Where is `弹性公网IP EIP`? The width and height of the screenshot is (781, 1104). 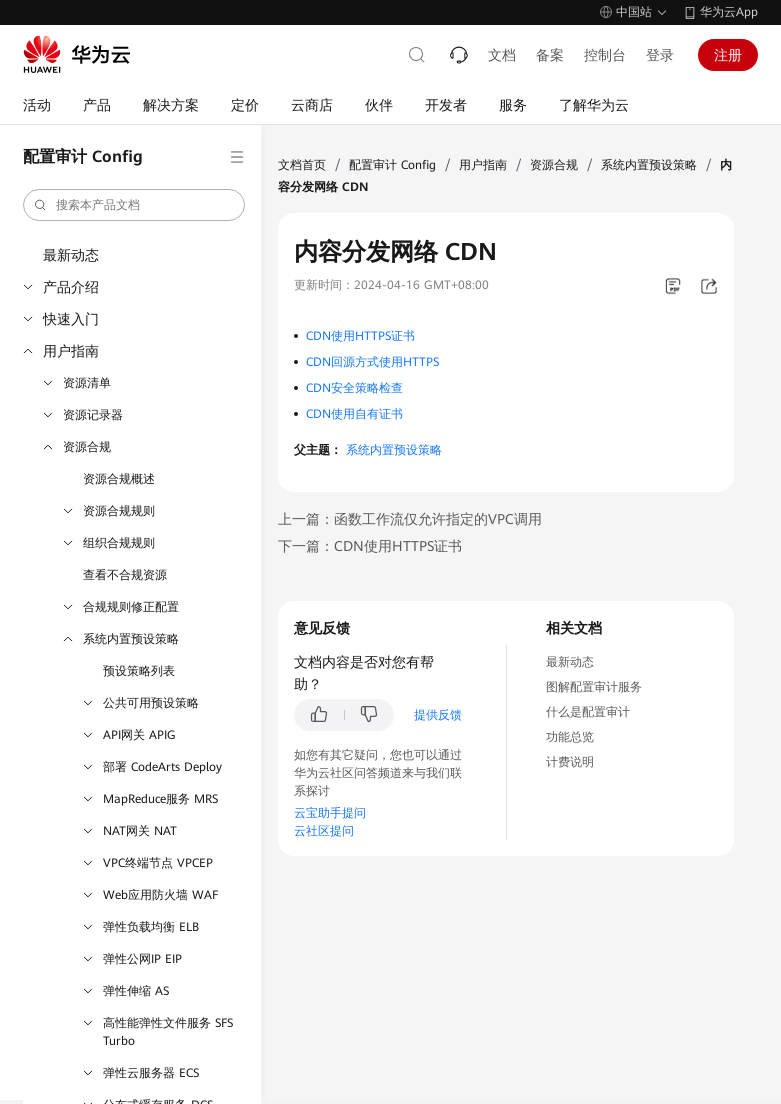 弹性公网IP EIP is located at coordinates (142, 959).